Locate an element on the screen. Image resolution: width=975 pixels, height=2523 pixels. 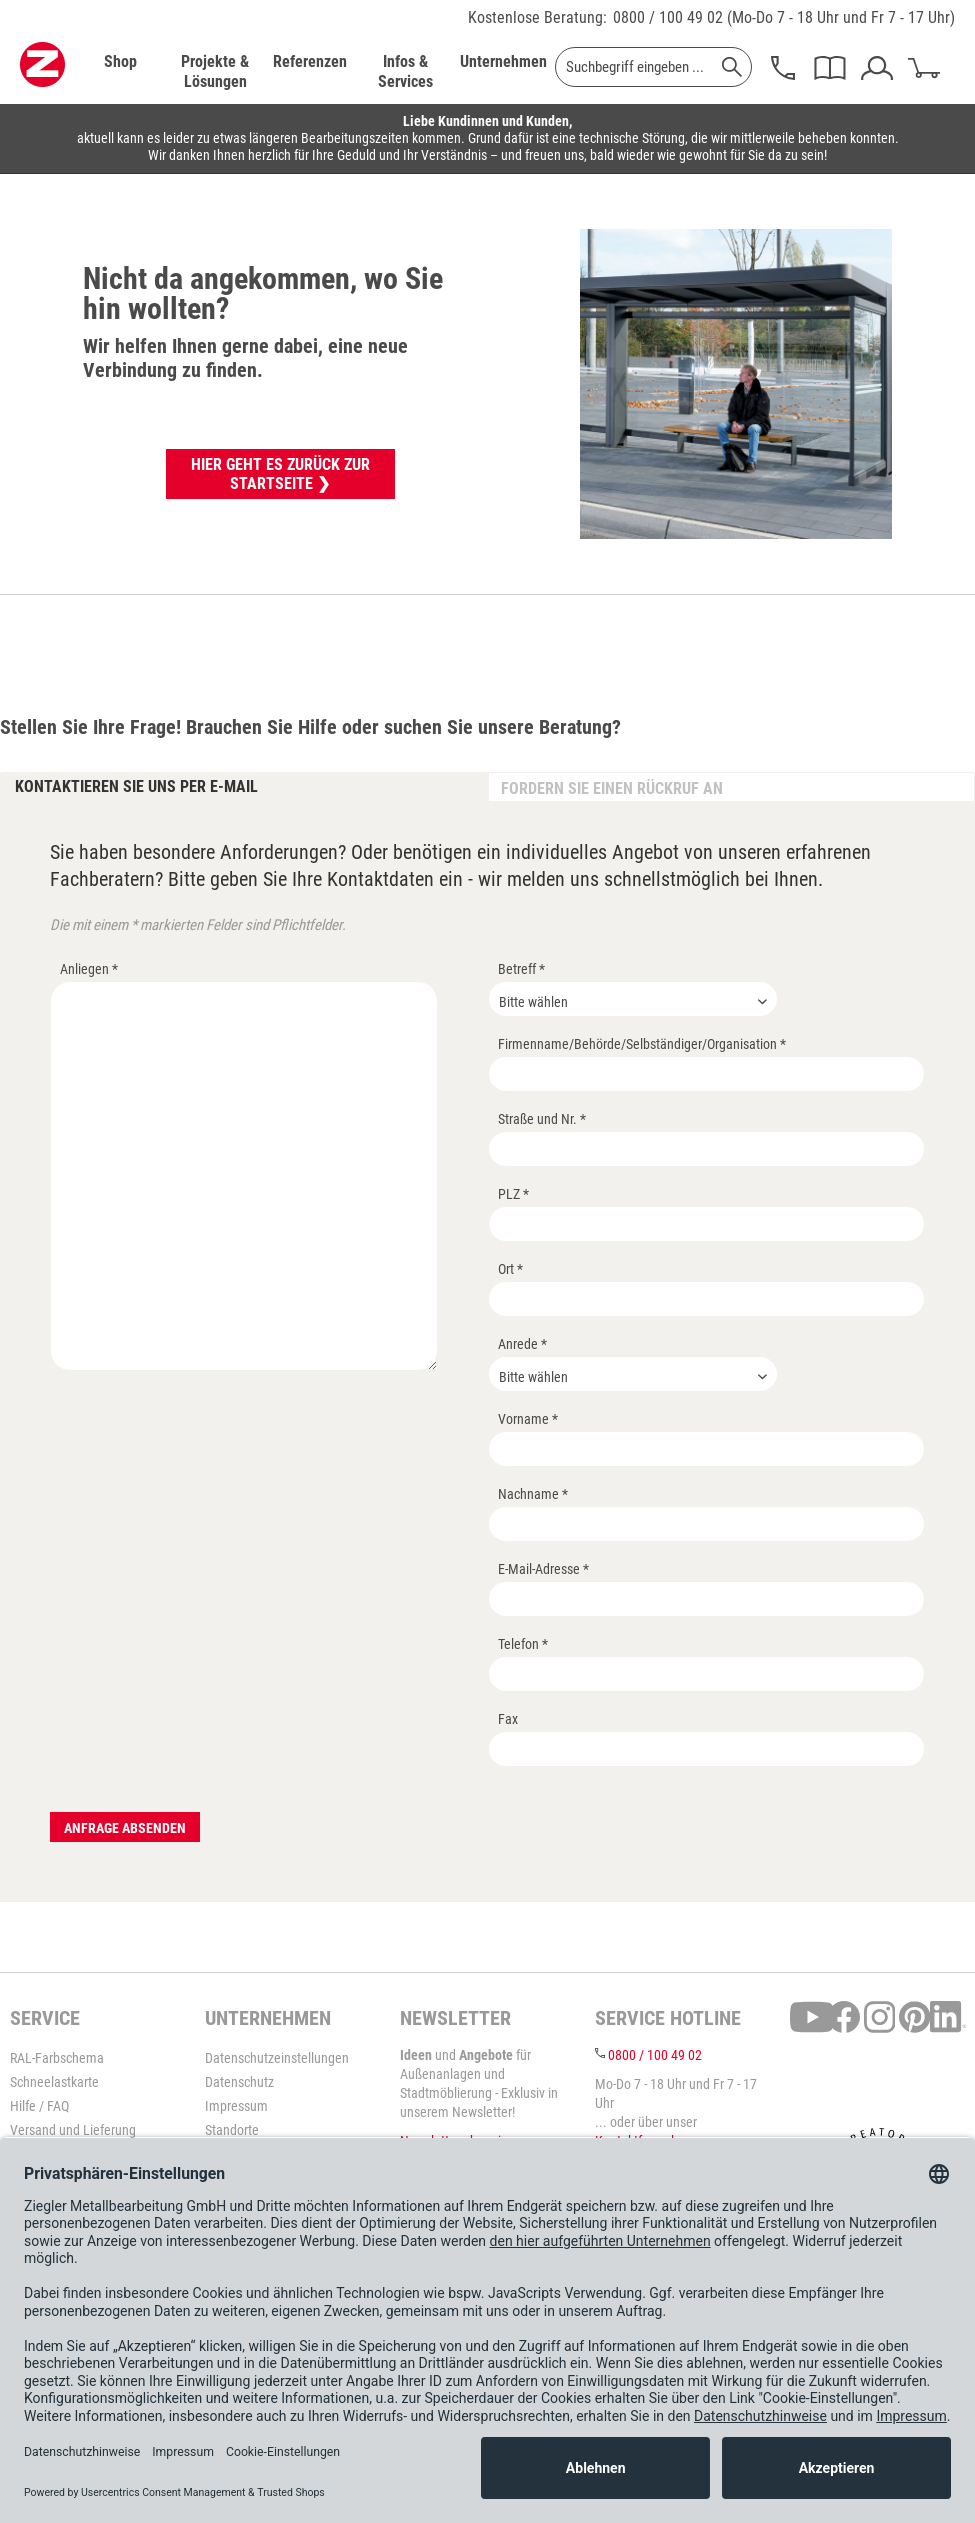
Impressum is located at coordinates (236, 2106).